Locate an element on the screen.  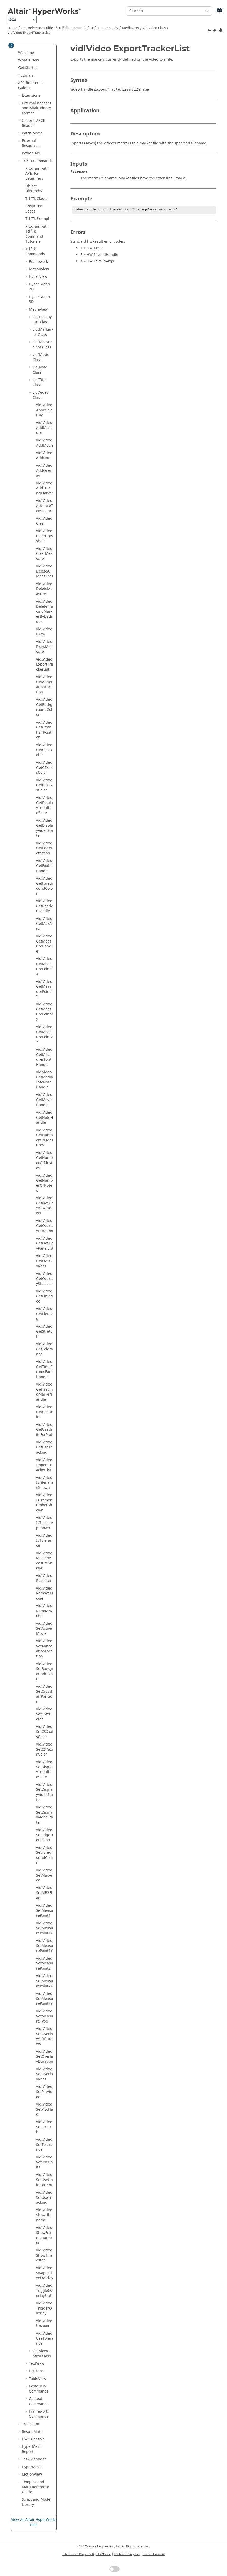
Tcl/Tk Commands is located at coordinates (72, 28).